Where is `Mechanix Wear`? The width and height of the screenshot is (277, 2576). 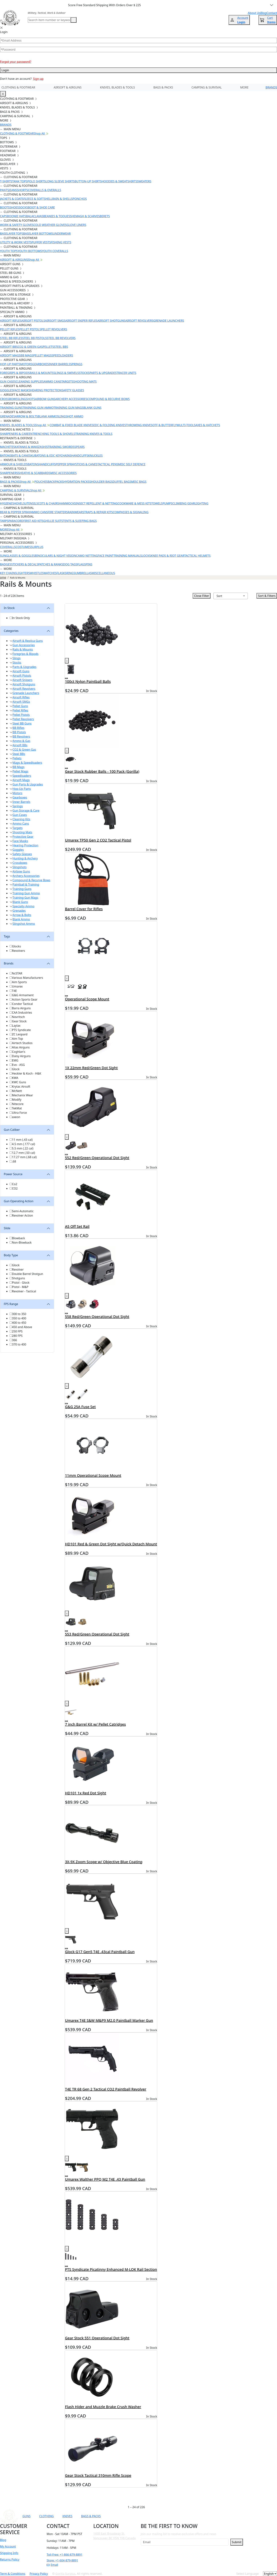
Mechanix Wear is located at coordinates (22, 1095).